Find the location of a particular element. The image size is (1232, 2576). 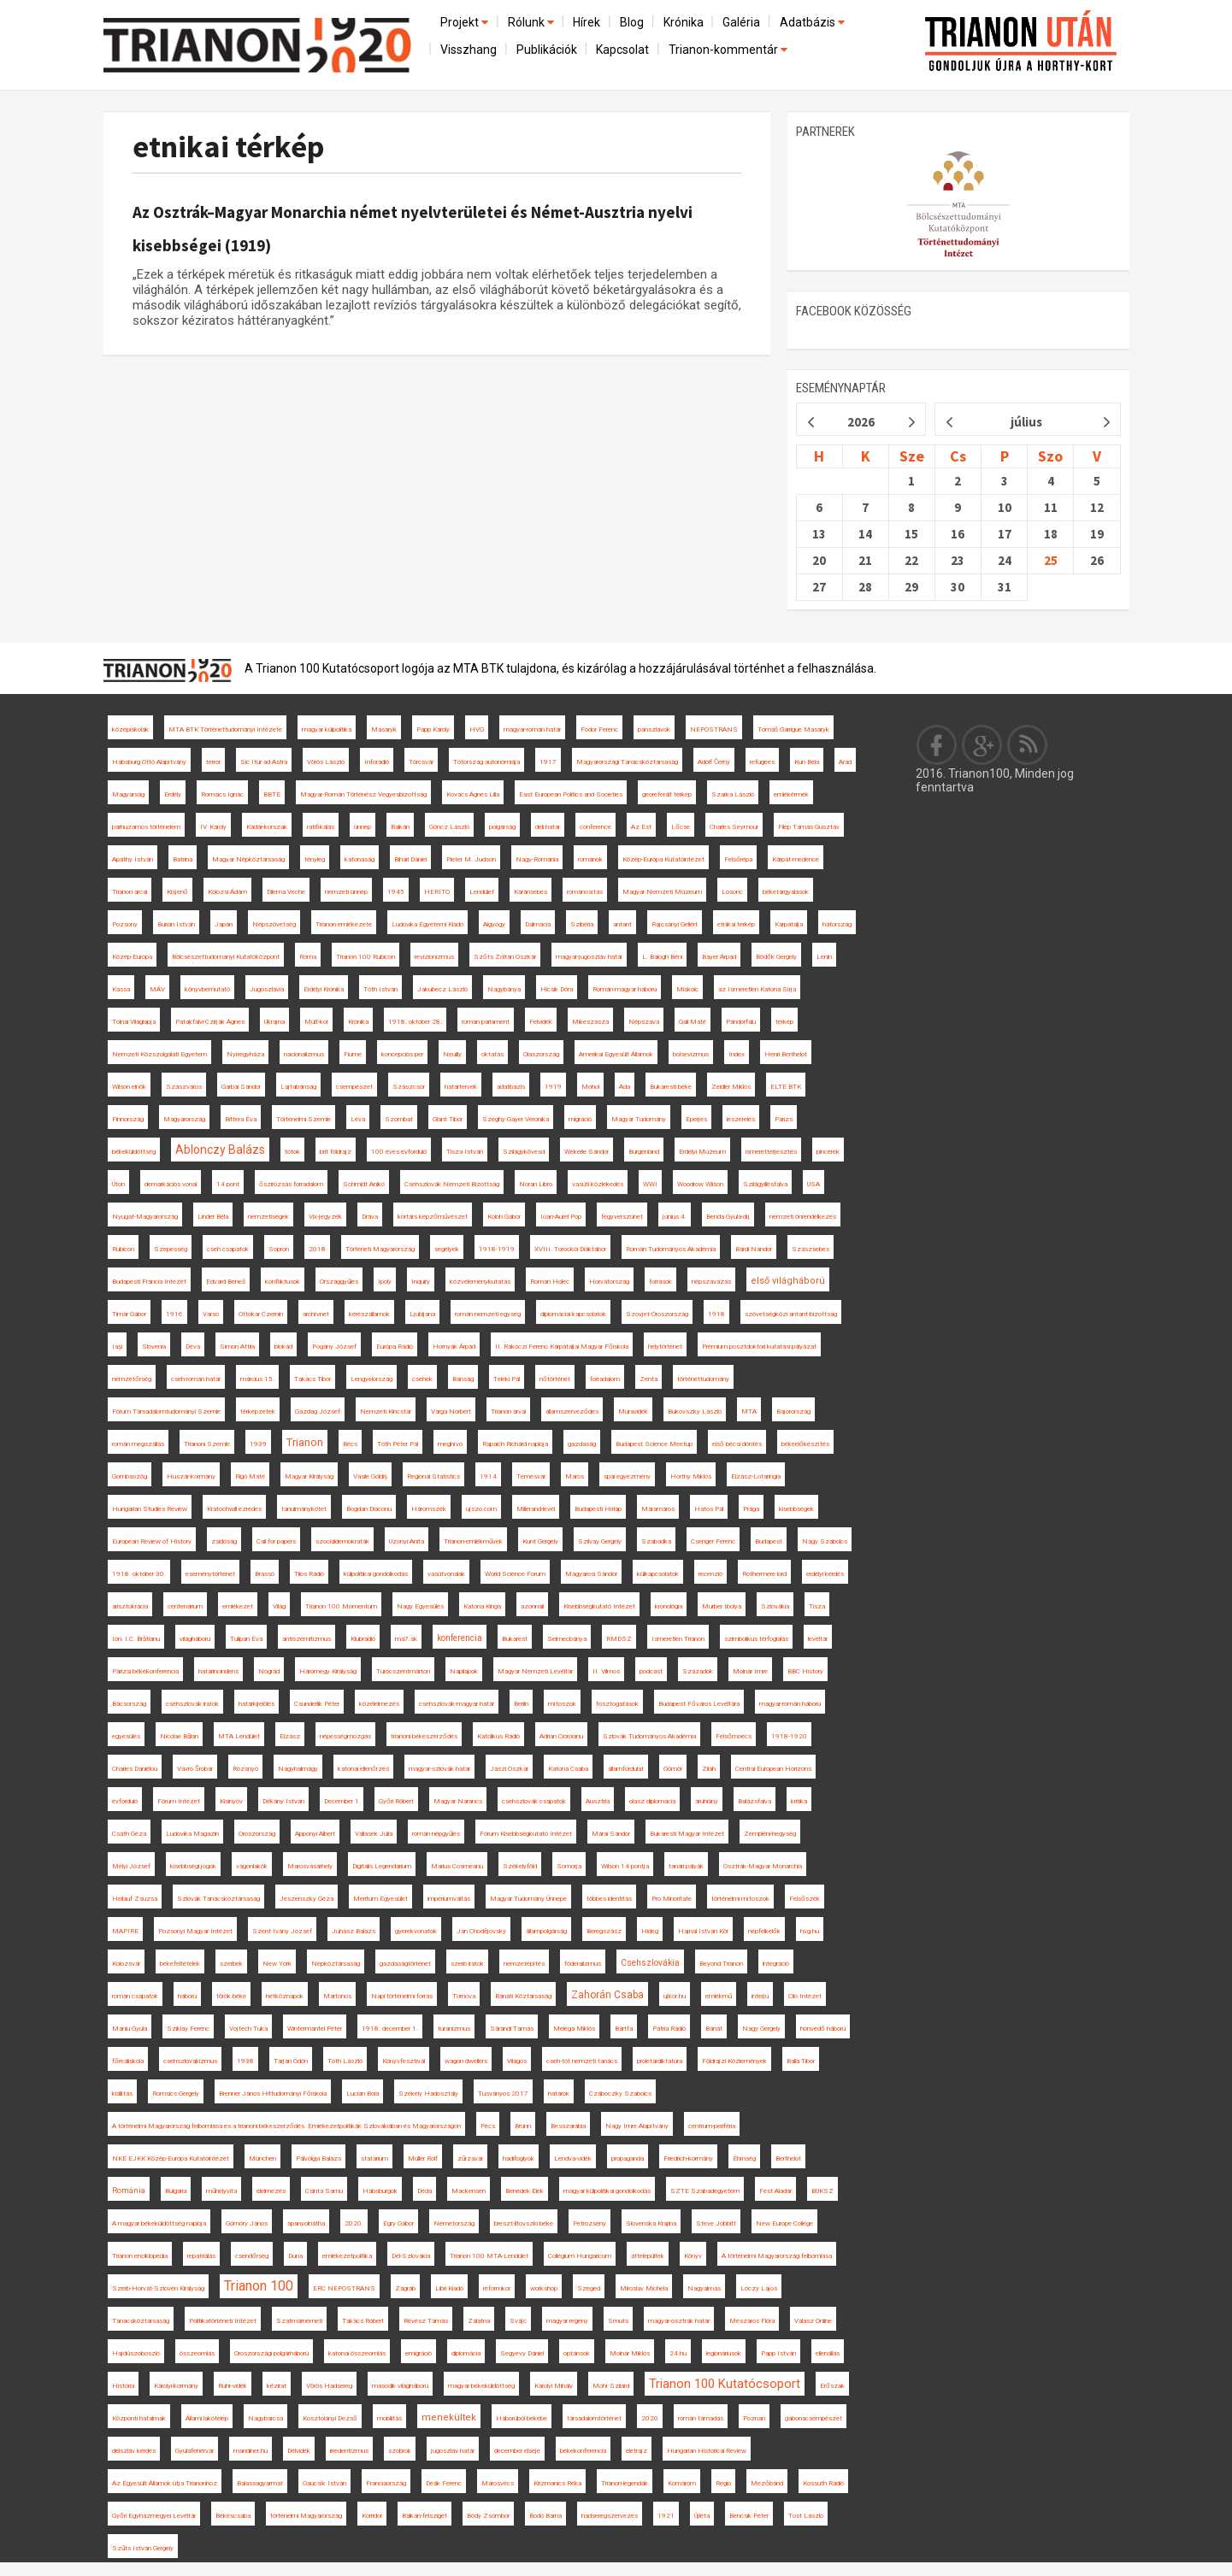

Nemzeti Kincstár is located at coordinates (385, 1411).